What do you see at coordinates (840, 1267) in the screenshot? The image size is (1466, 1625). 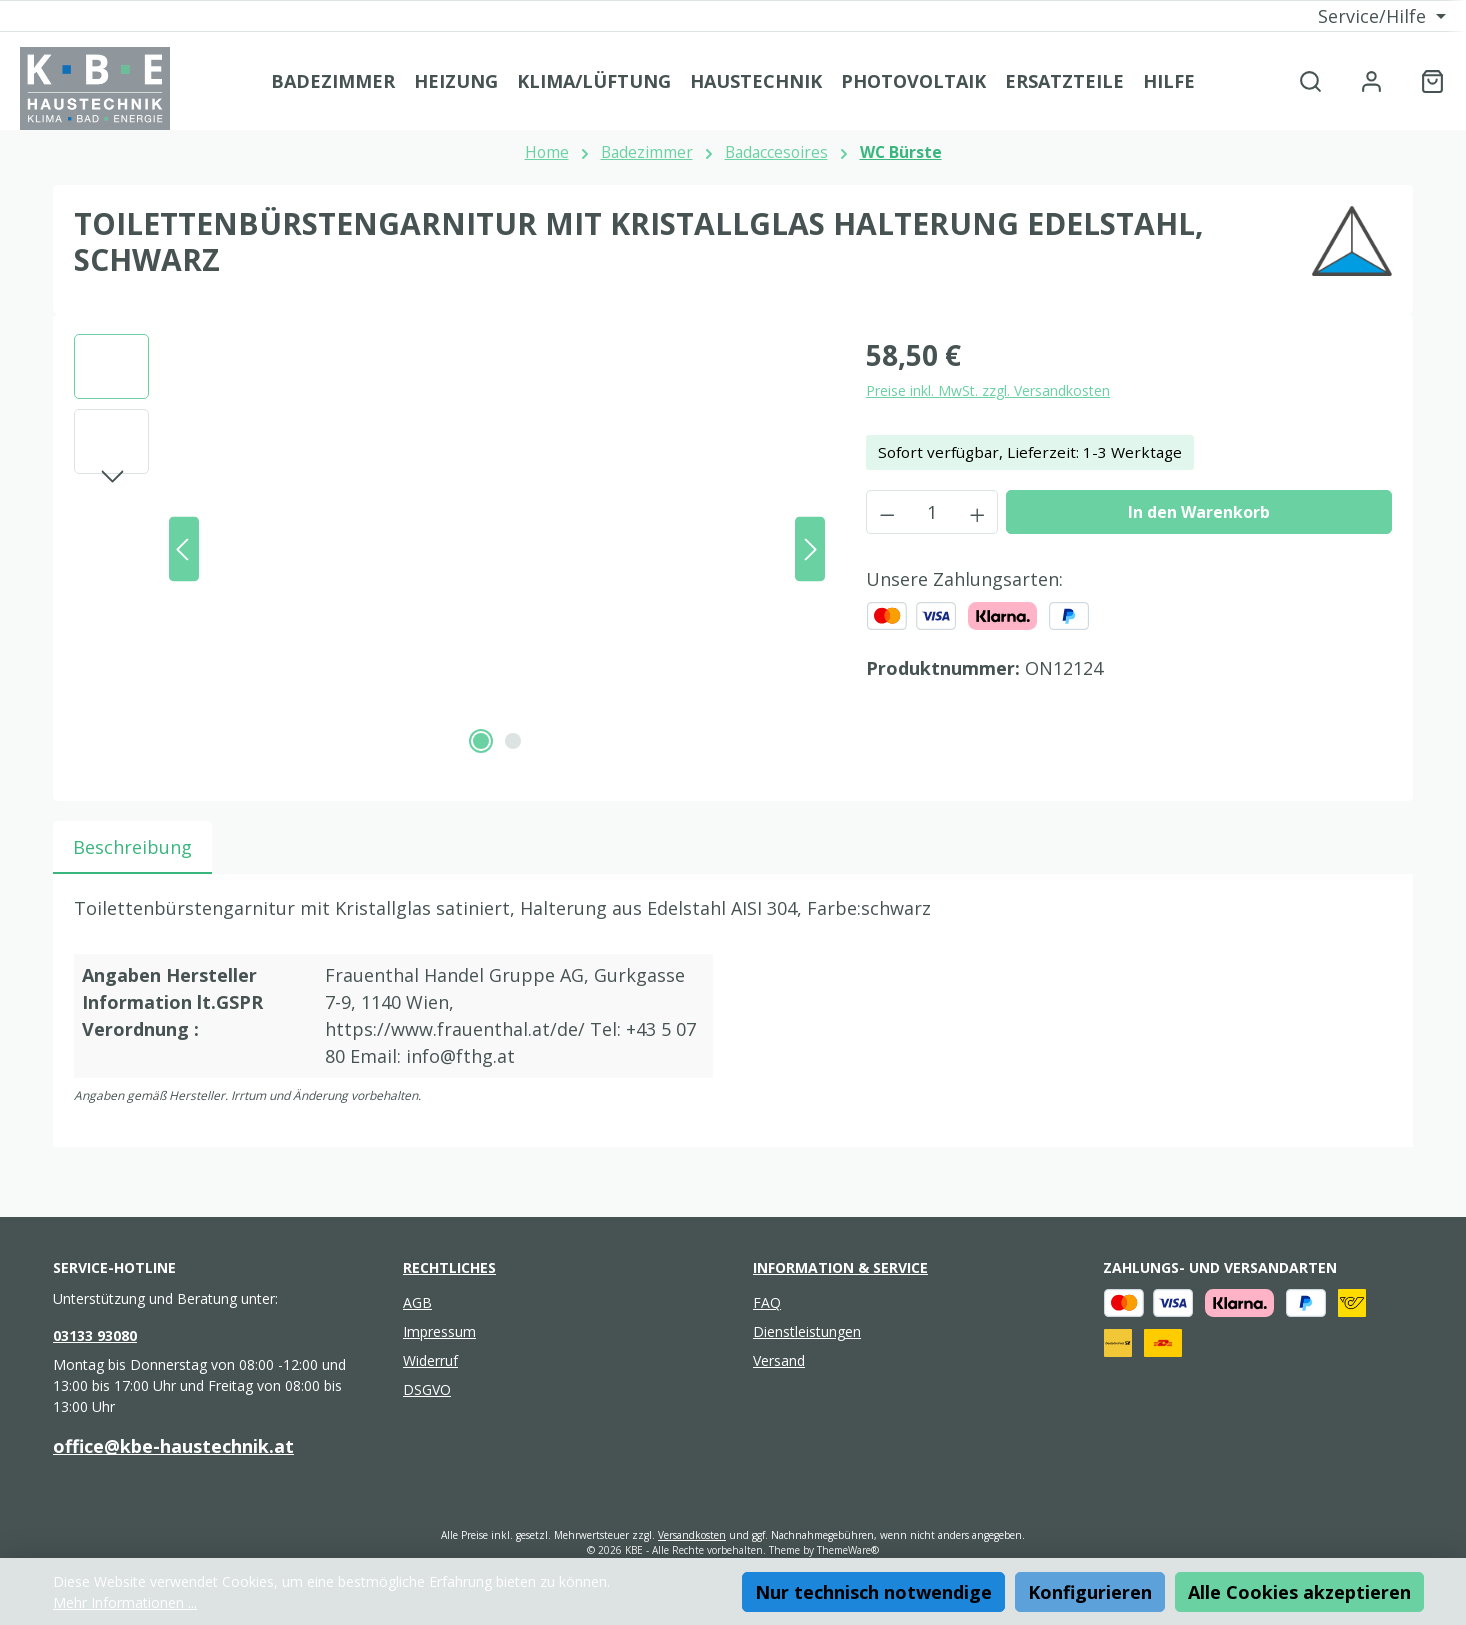 I see `Information & Service` at bounding box center [840, 1267].